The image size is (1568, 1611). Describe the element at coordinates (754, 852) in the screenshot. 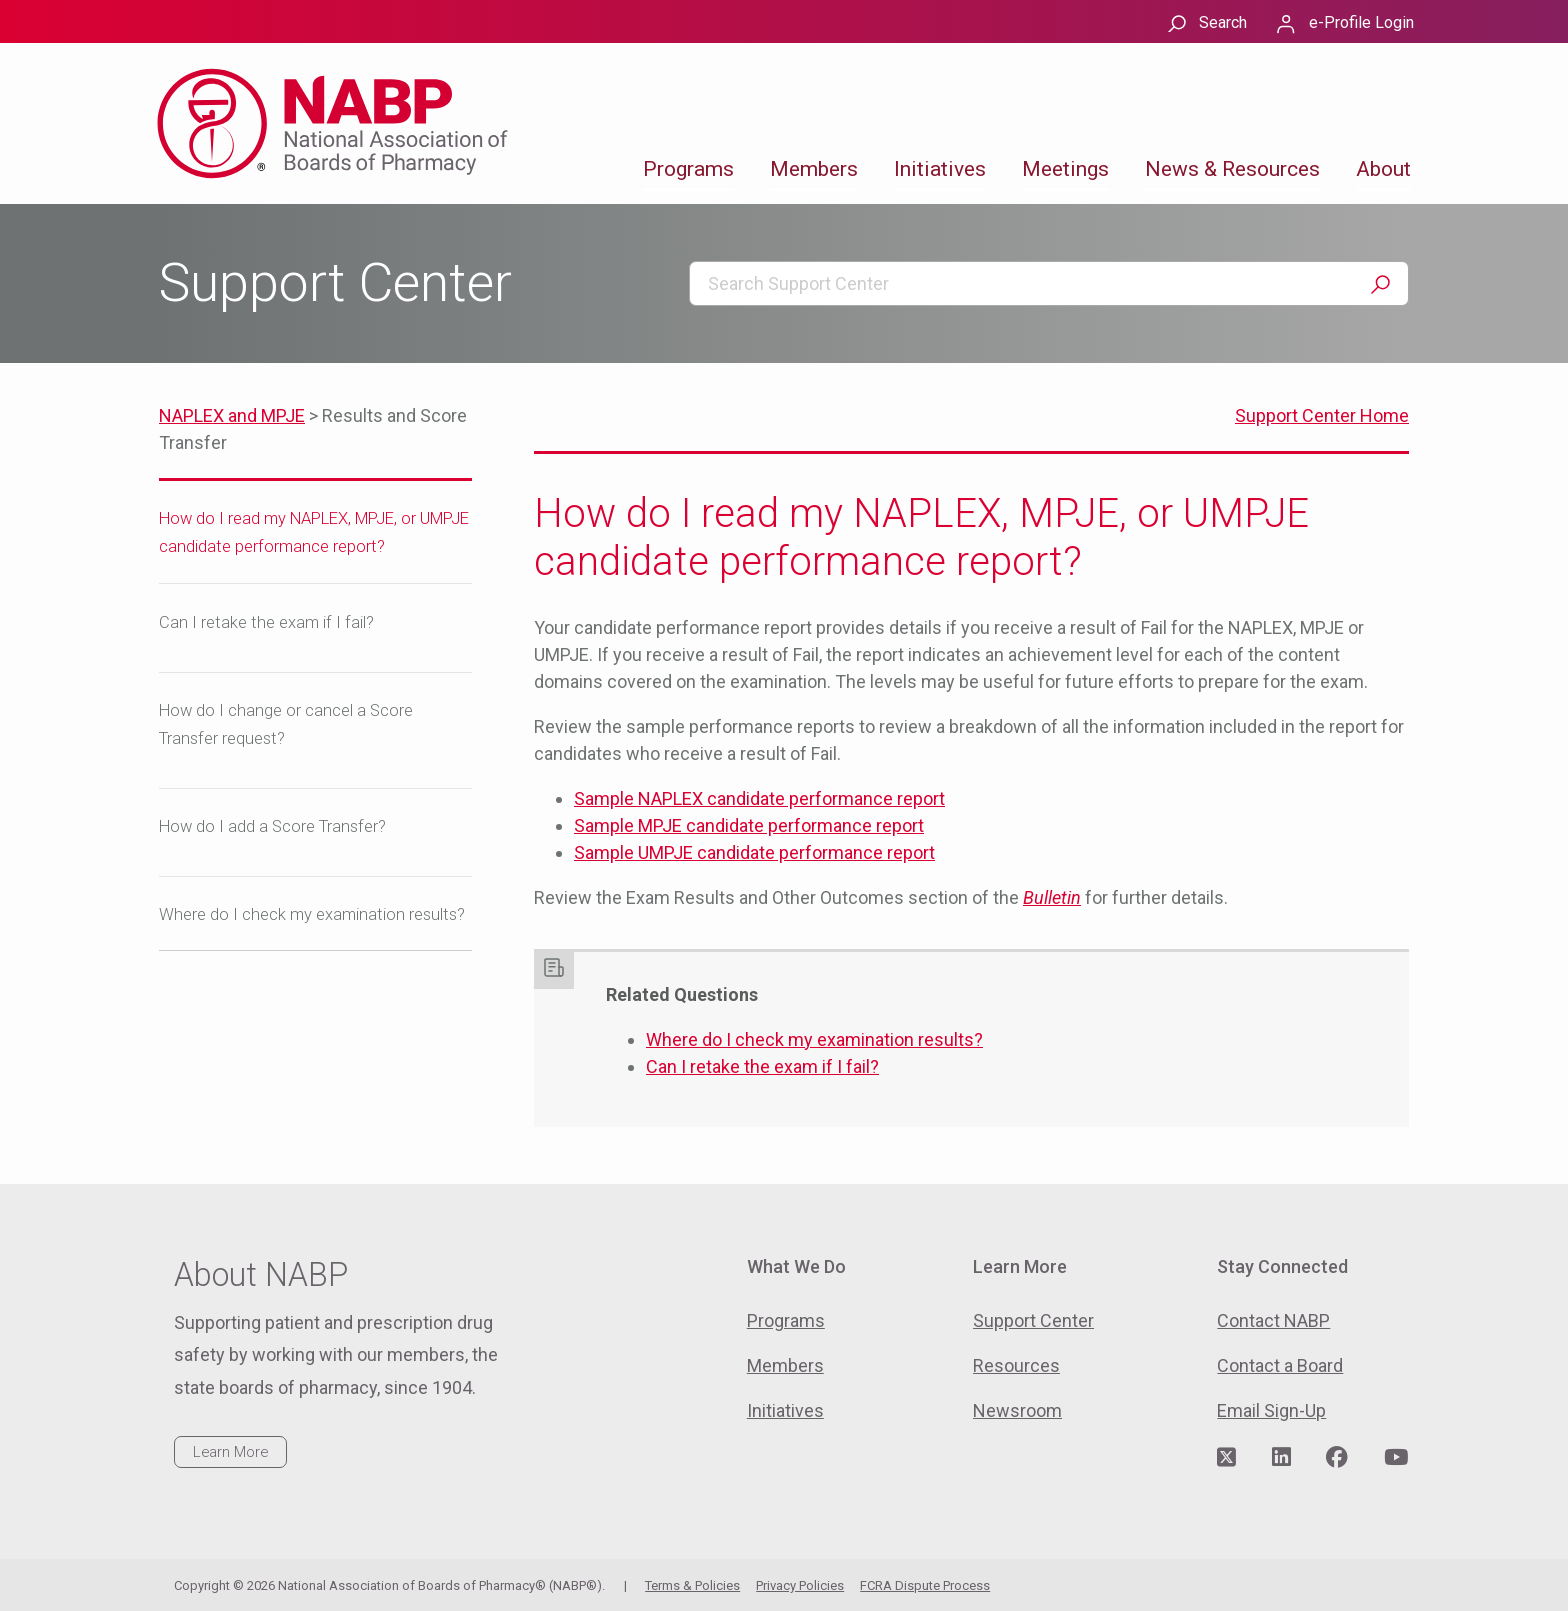

I see `Sample UMPJE candidate performance report` at that location.